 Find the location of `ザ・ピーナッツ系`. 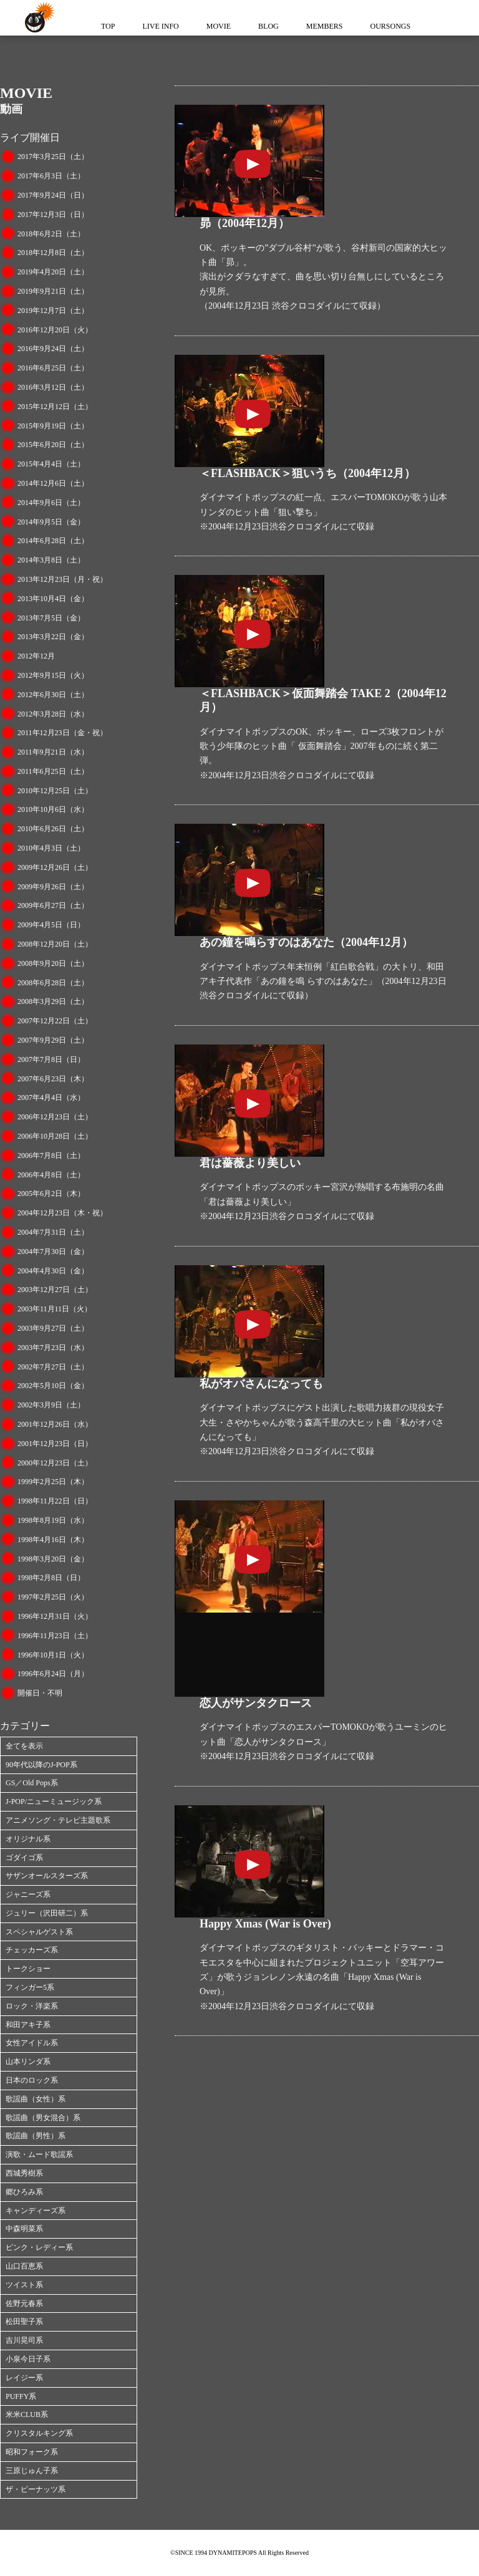

ザ・ピーナッツ系 is located at coordinates (35, 2489).